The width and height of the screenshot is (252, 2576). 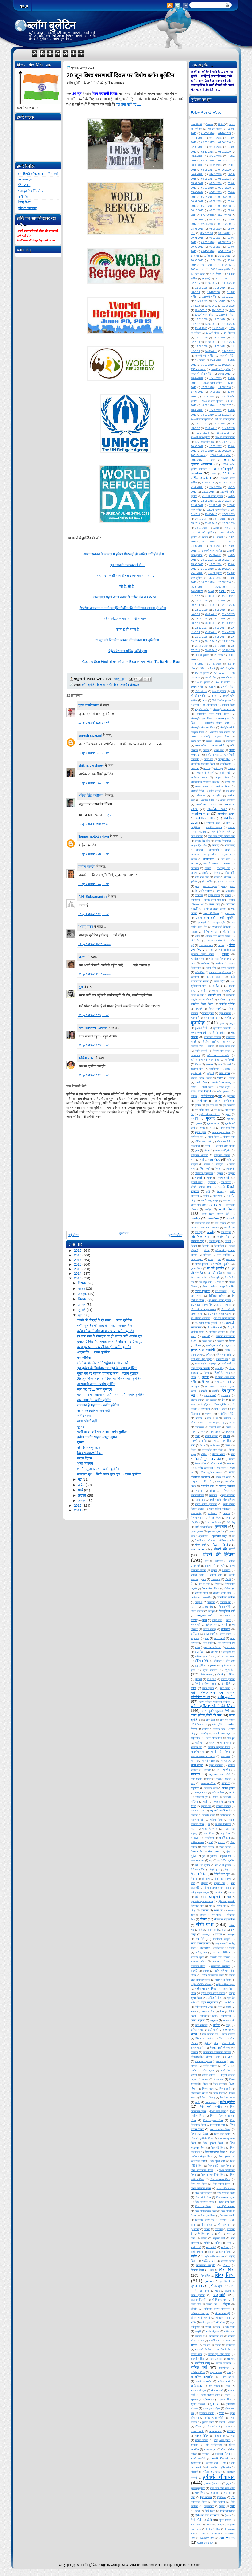 What do you see at coordinates (226, 1363) in the screenshot?
I see `दांडी मार्च` at bounding box center [226, 1363].